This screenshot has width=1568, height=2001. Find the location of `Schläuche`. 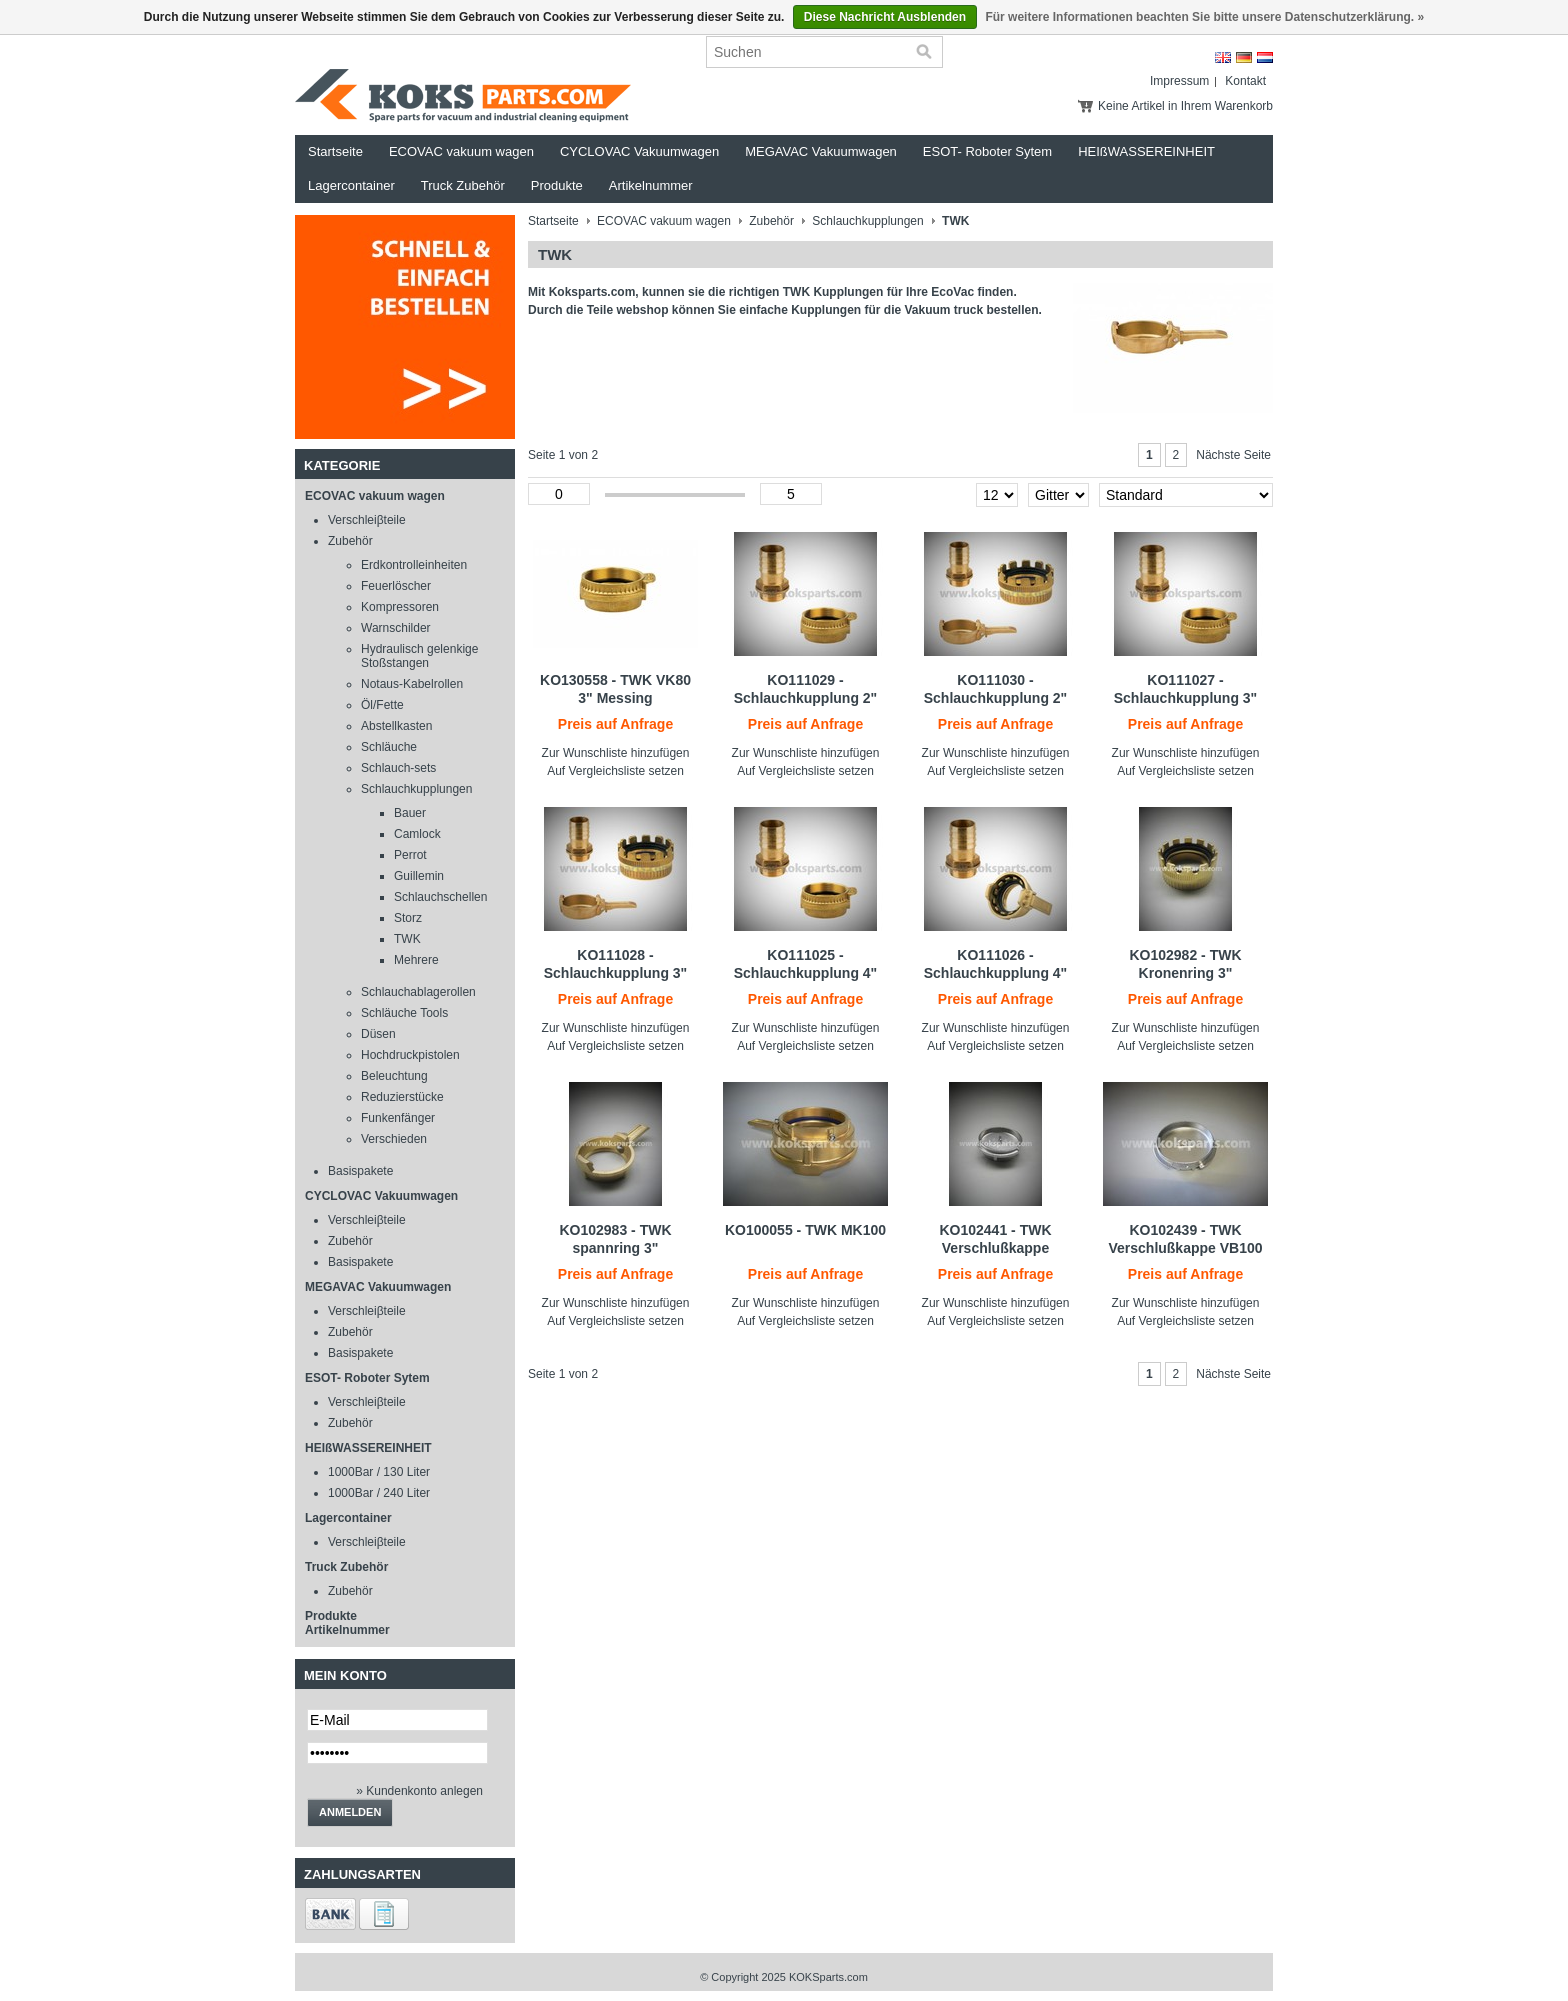

Schläuche is located at coordinates (389, 747).